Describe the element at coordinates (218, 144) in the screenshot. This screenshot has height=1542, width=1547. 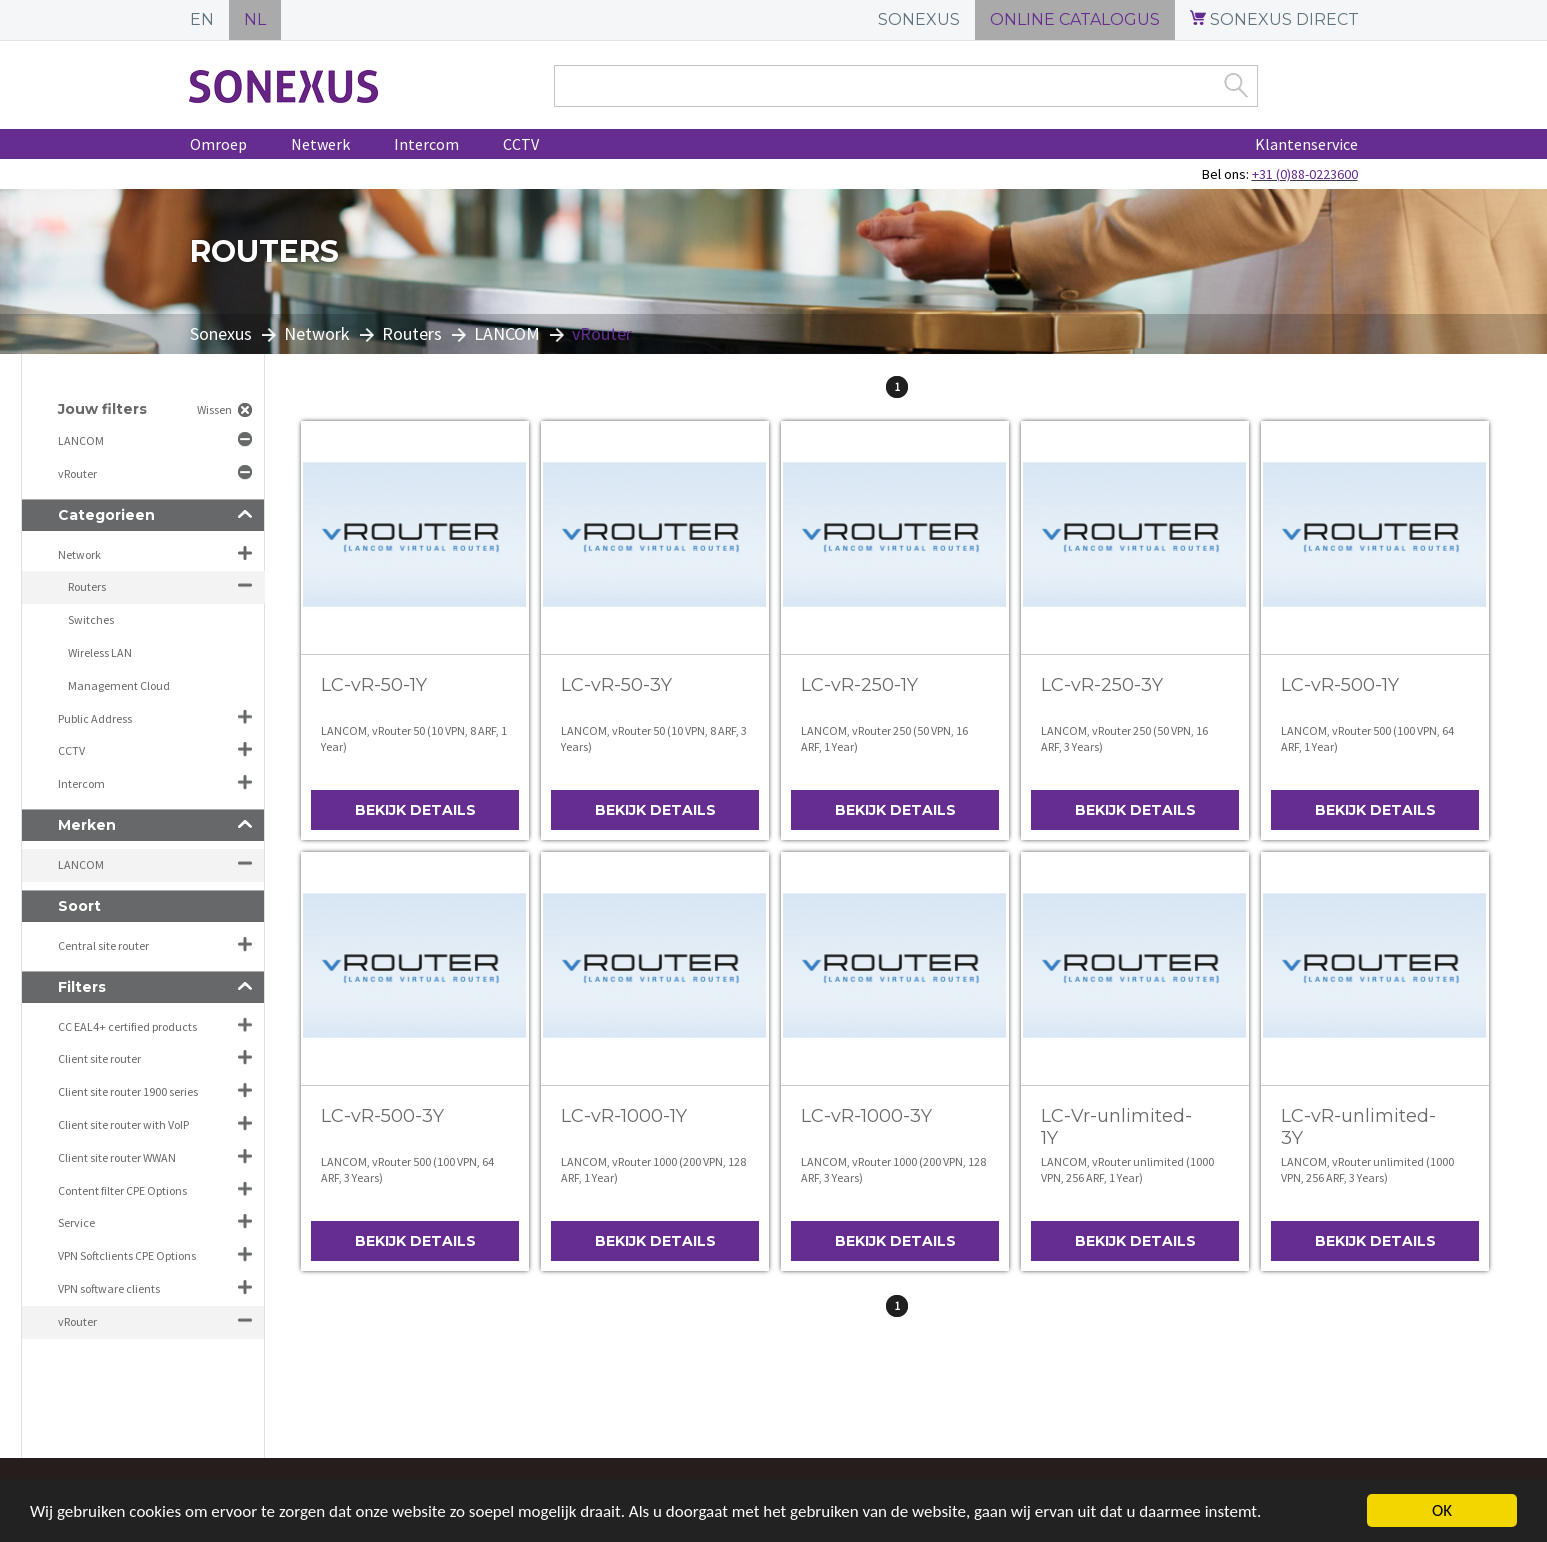
I see `Omroep` at that location.